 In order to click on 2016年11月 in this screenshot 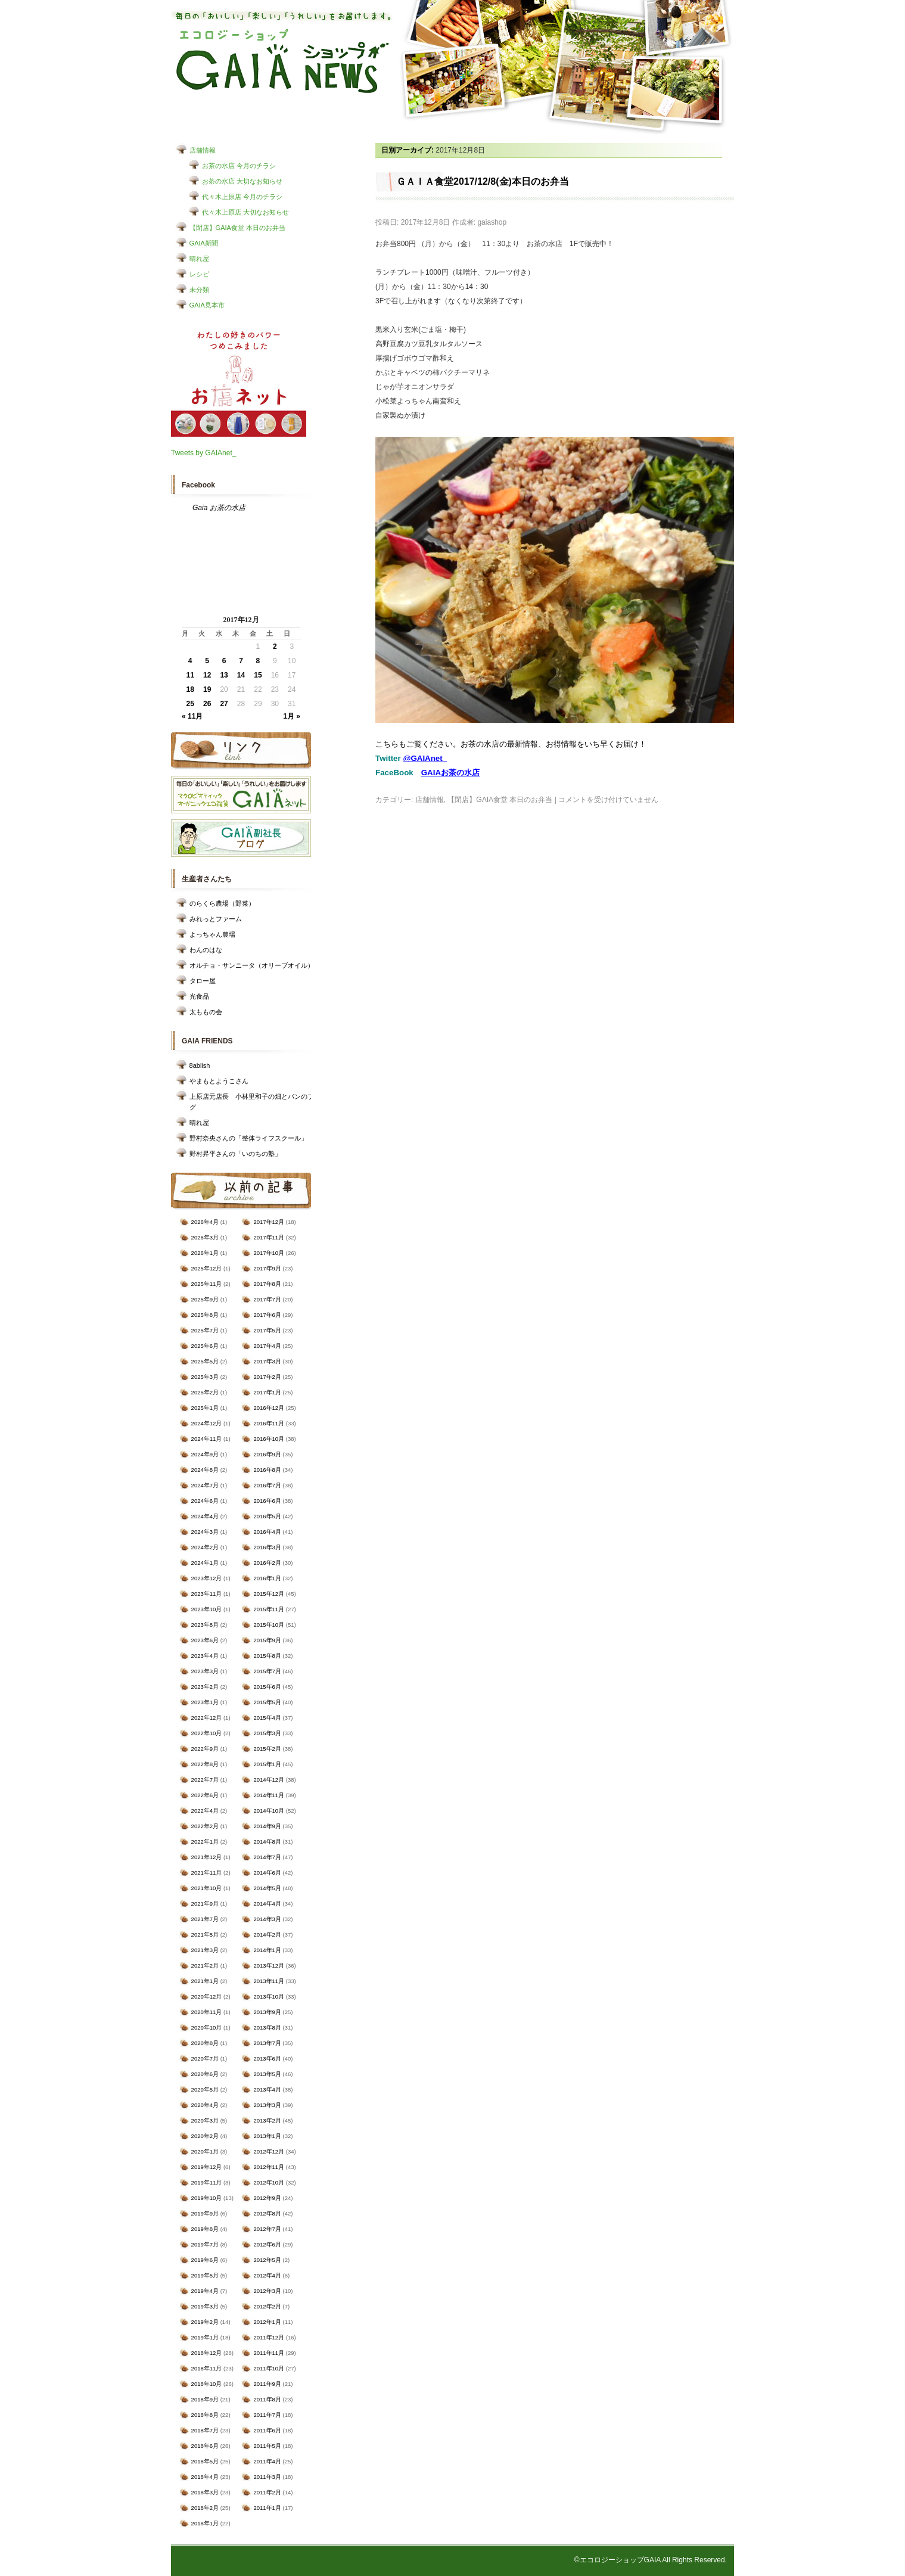, I will do `click(268, 1423)`.